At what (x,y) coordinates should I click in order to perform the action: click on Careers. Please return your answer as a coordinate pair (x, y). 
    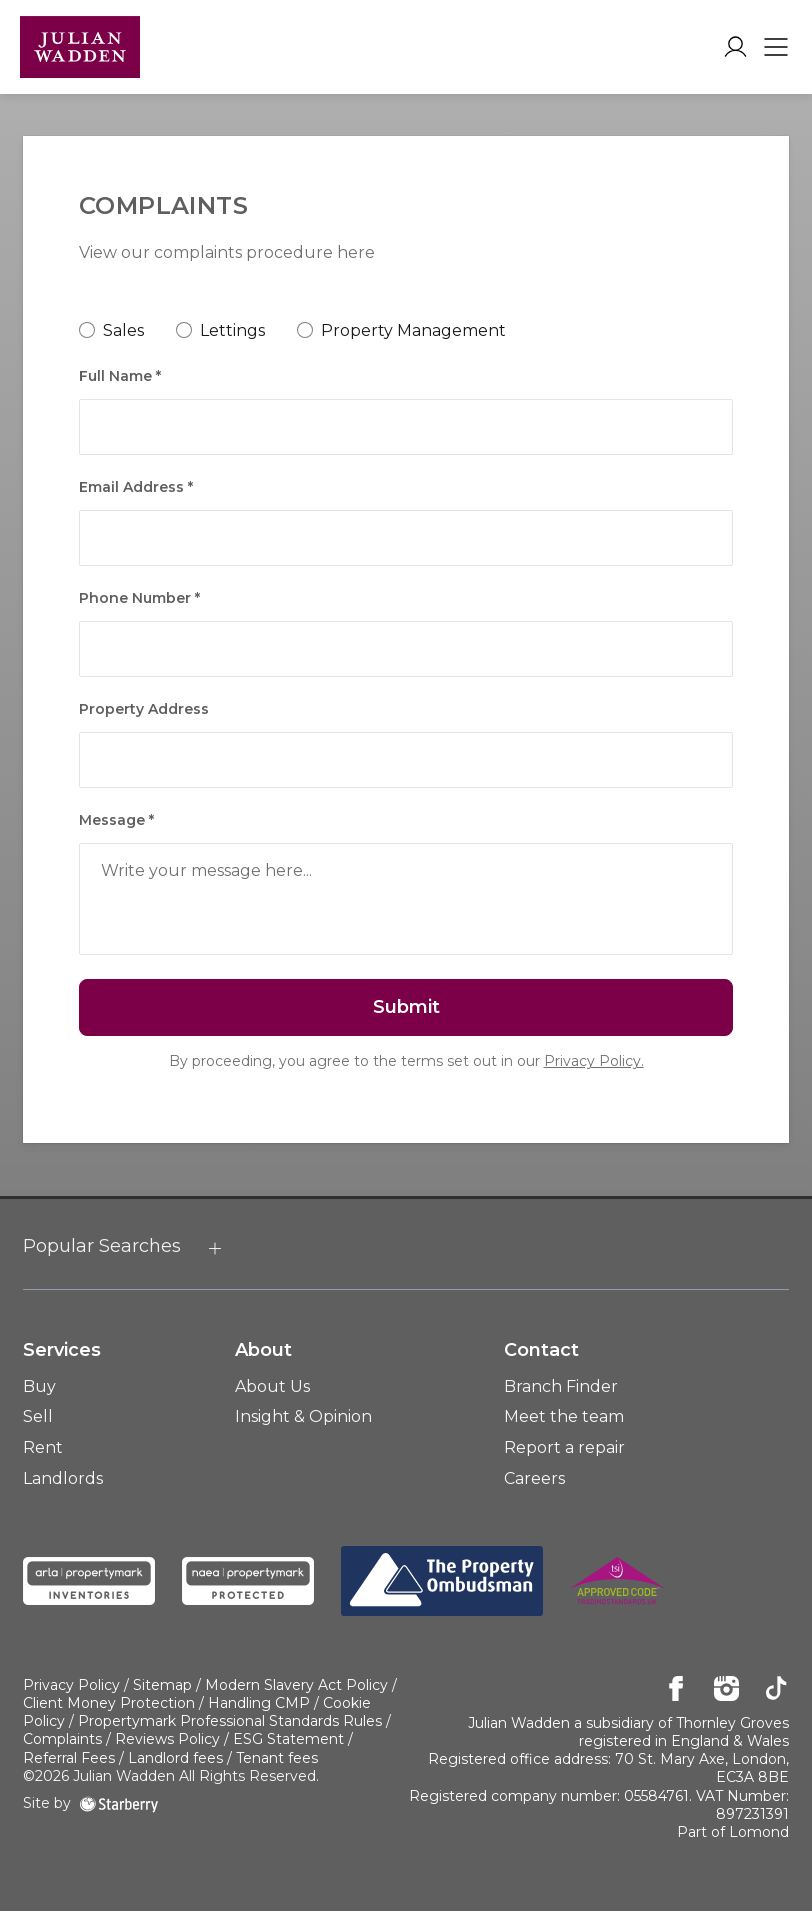
    Looking at the image, I should click on (534, 1478).